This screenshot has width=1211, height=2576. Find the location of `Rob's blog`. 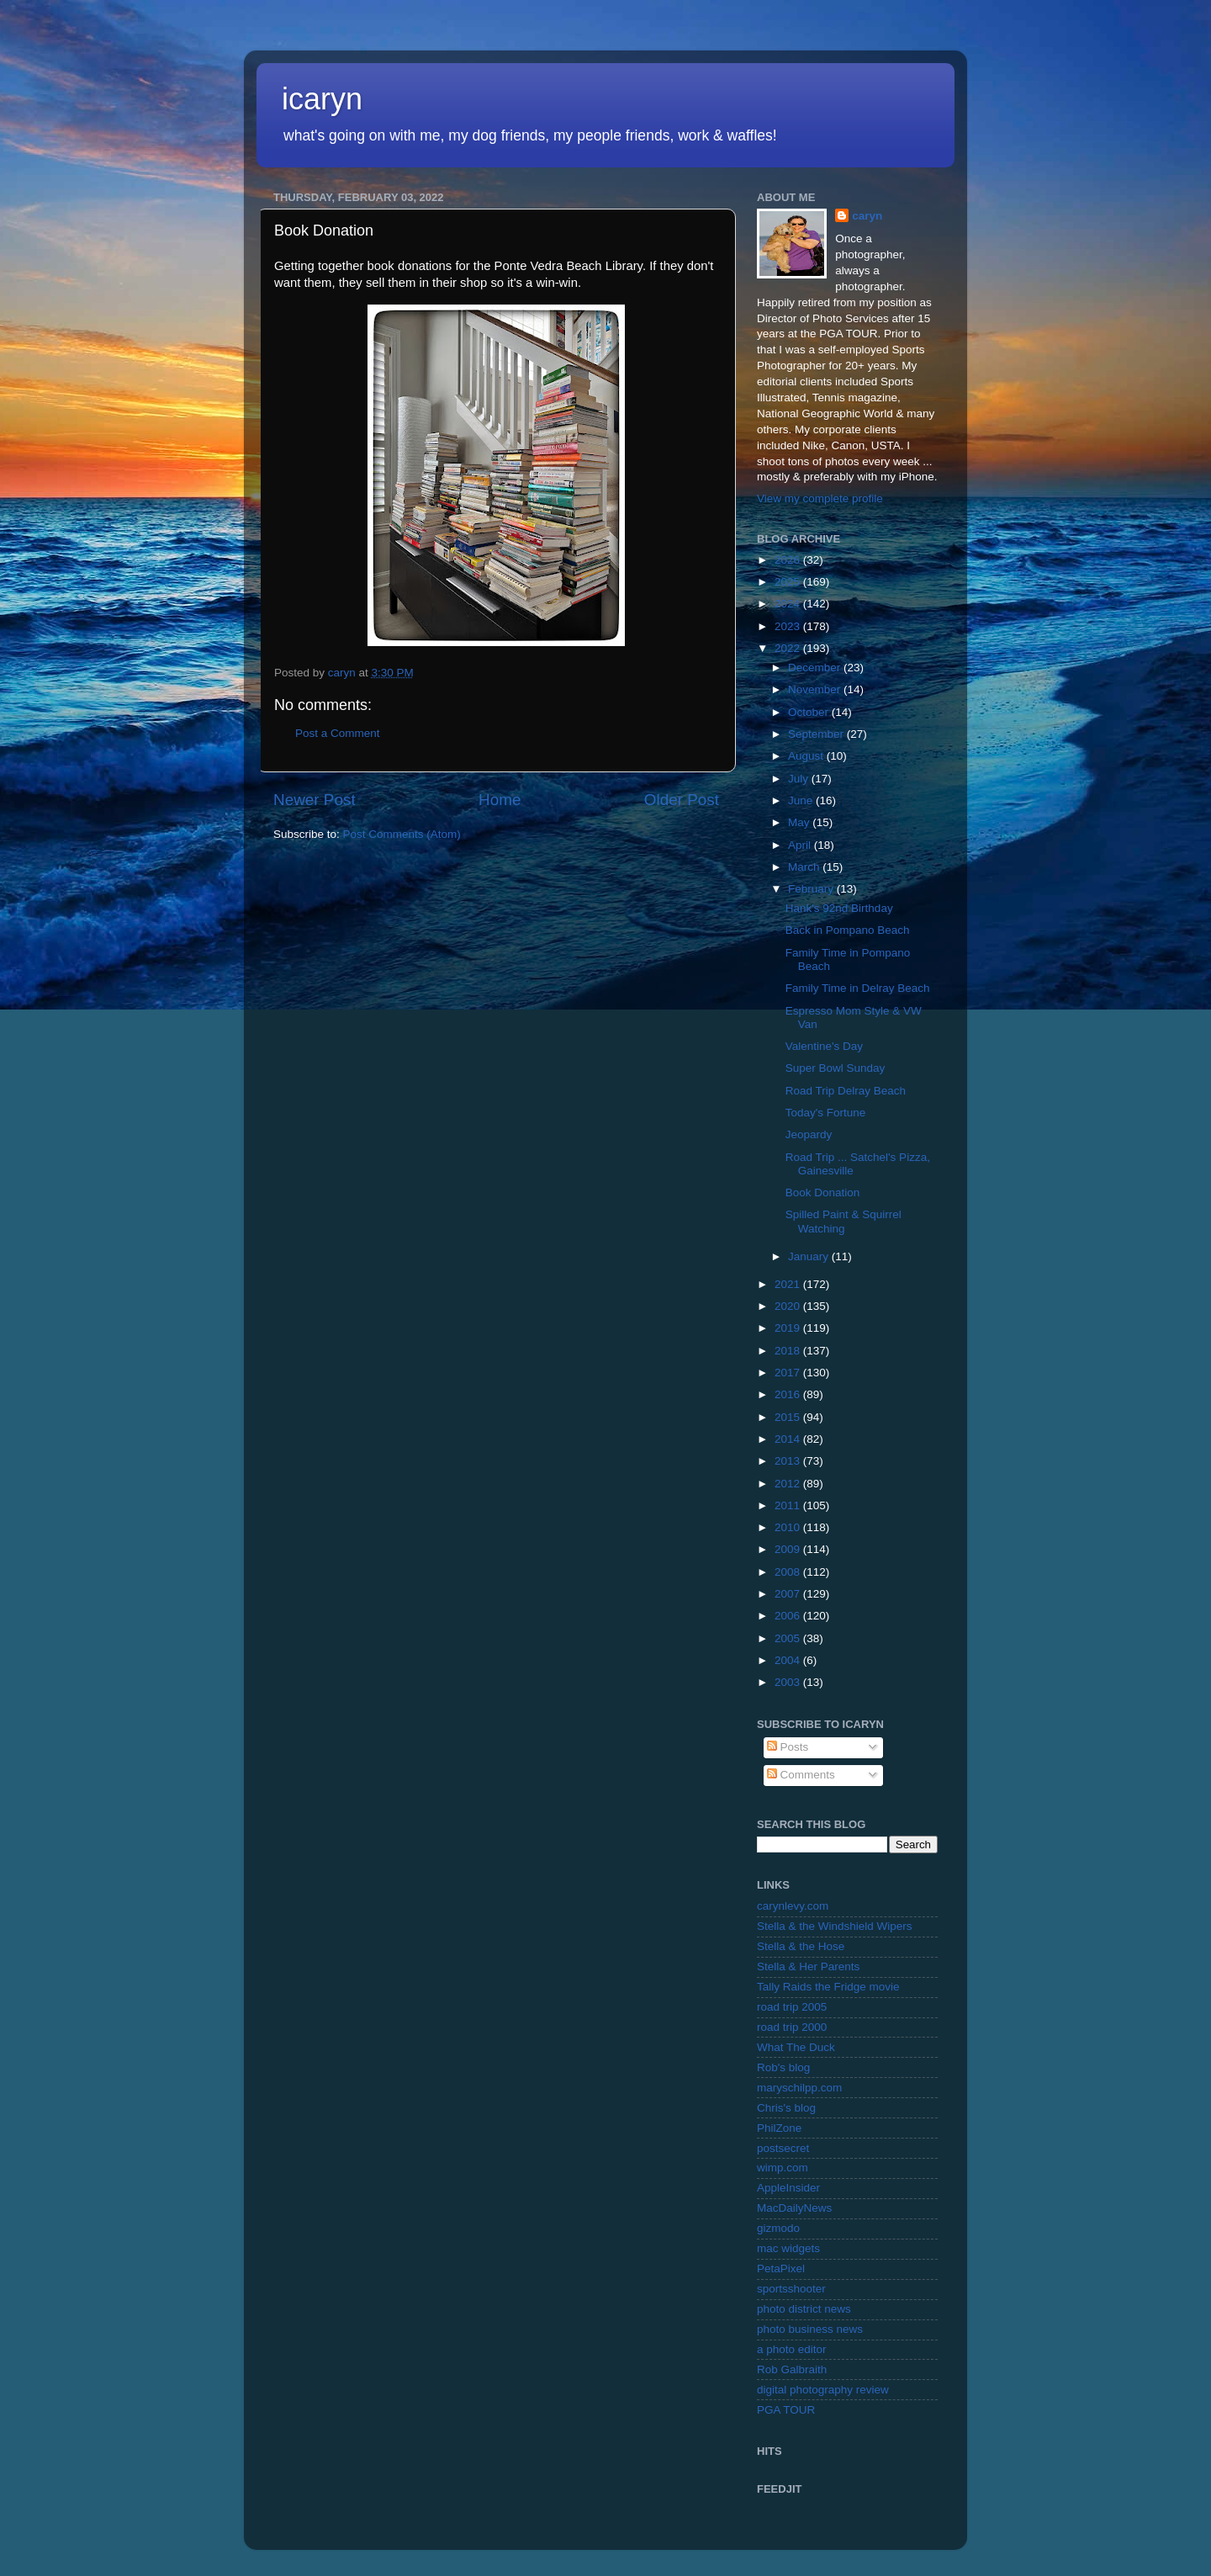

Rob's blog is located at coordinates (783, 2067).